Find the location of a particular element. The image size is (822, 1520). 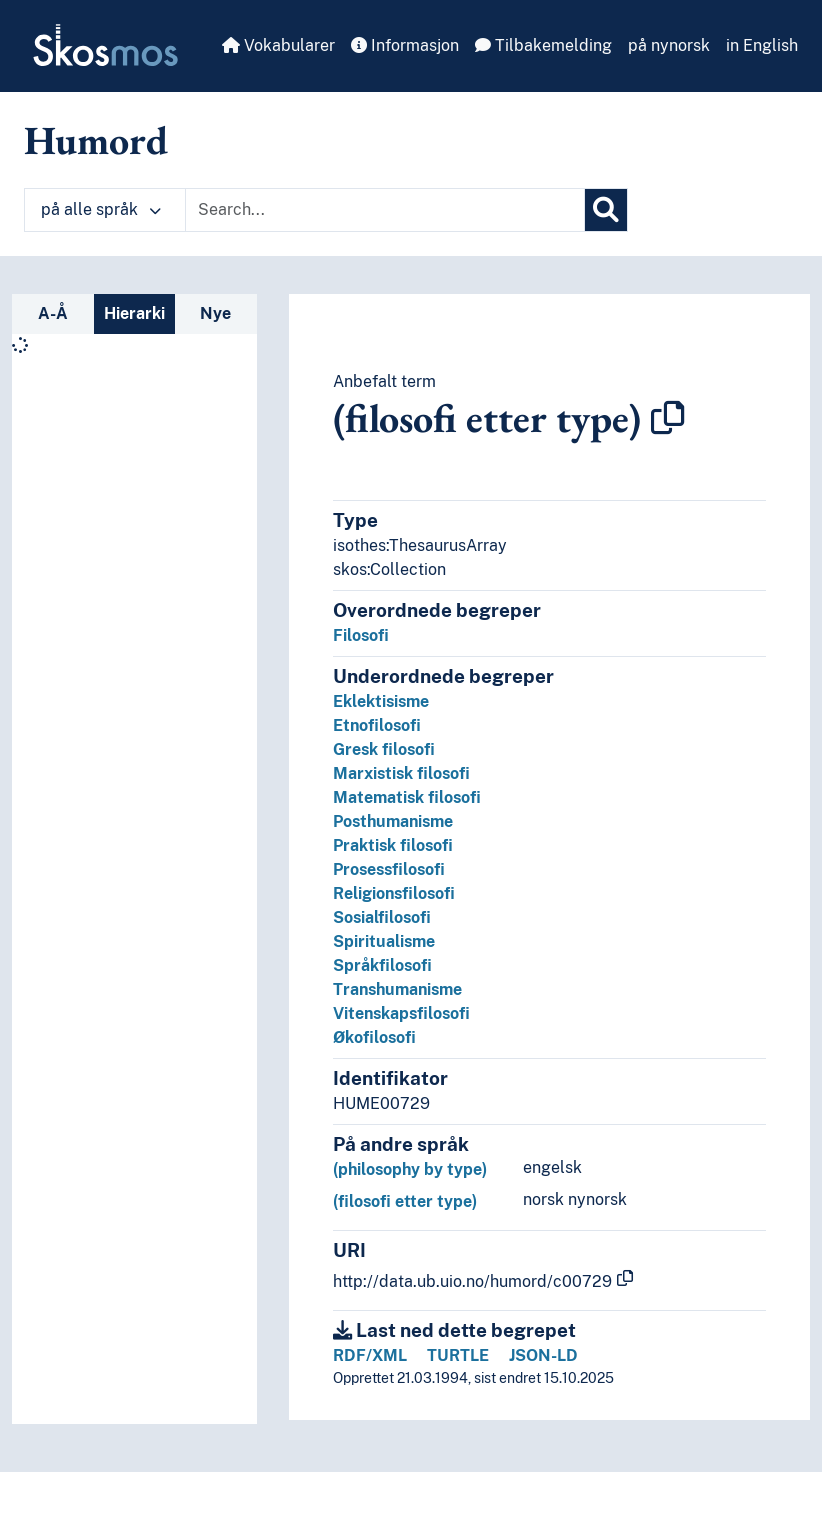

Sosialfilosofi is located at coordinates (382, 917).